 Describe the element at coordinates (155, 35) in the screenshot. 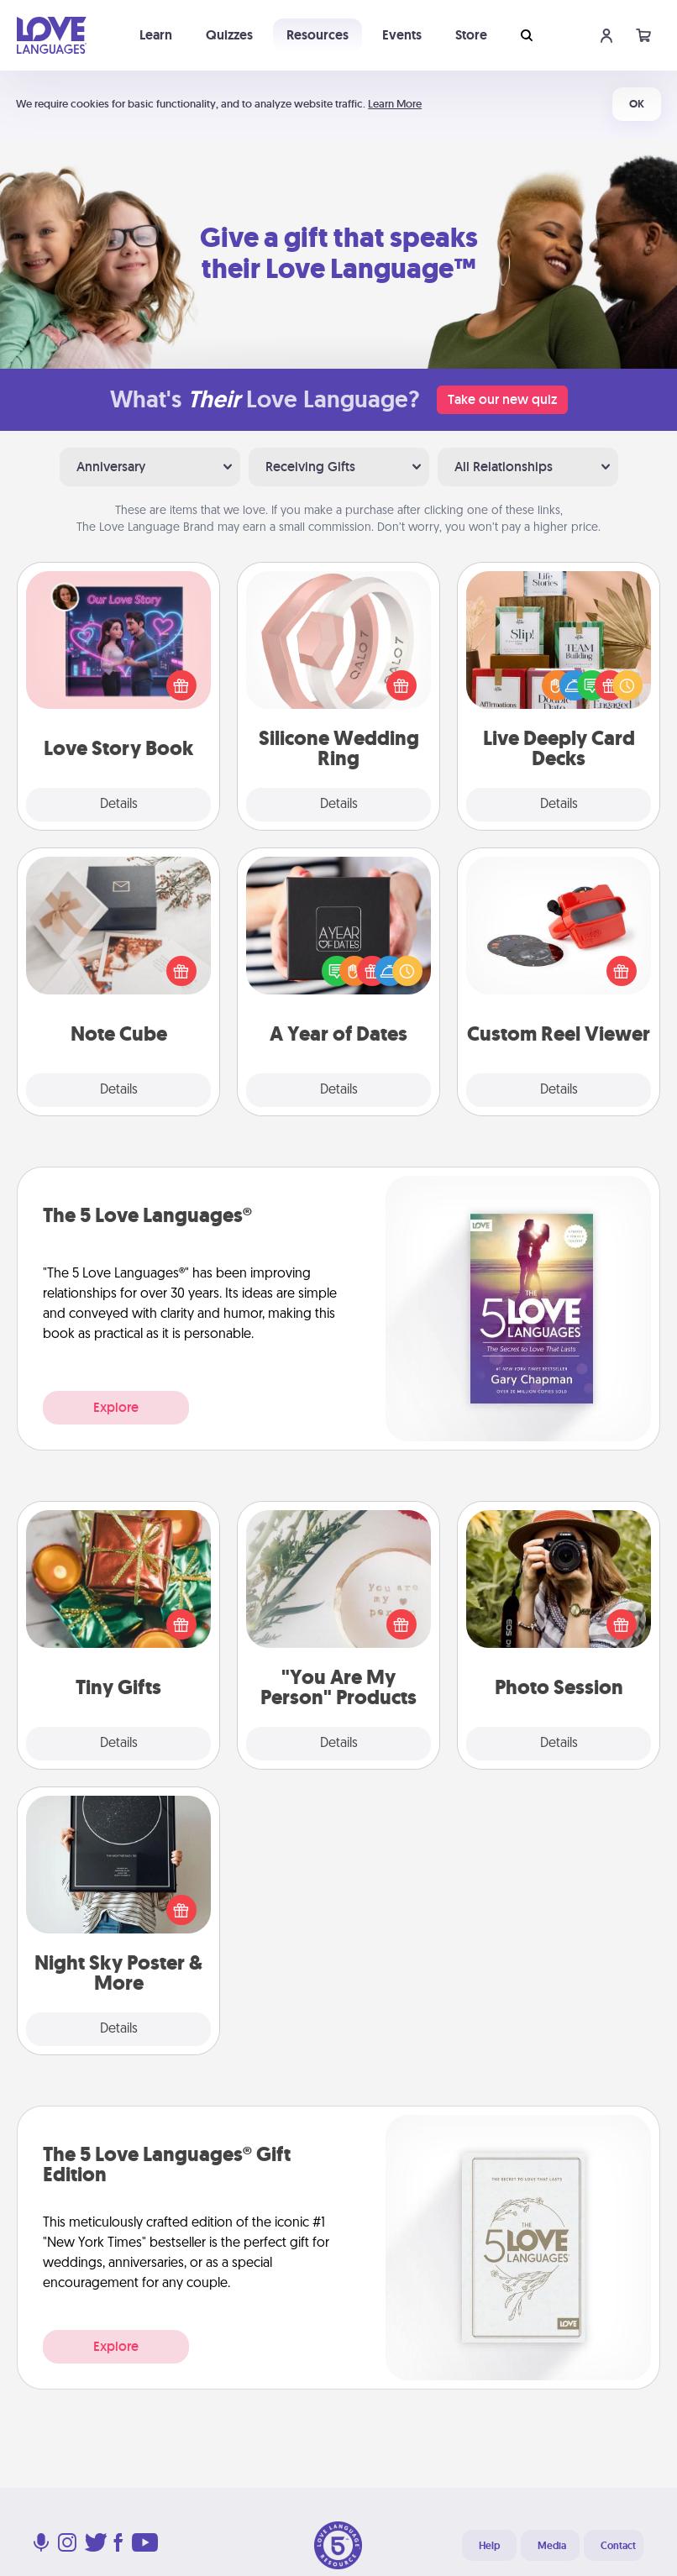

I see `Learn` at that location.